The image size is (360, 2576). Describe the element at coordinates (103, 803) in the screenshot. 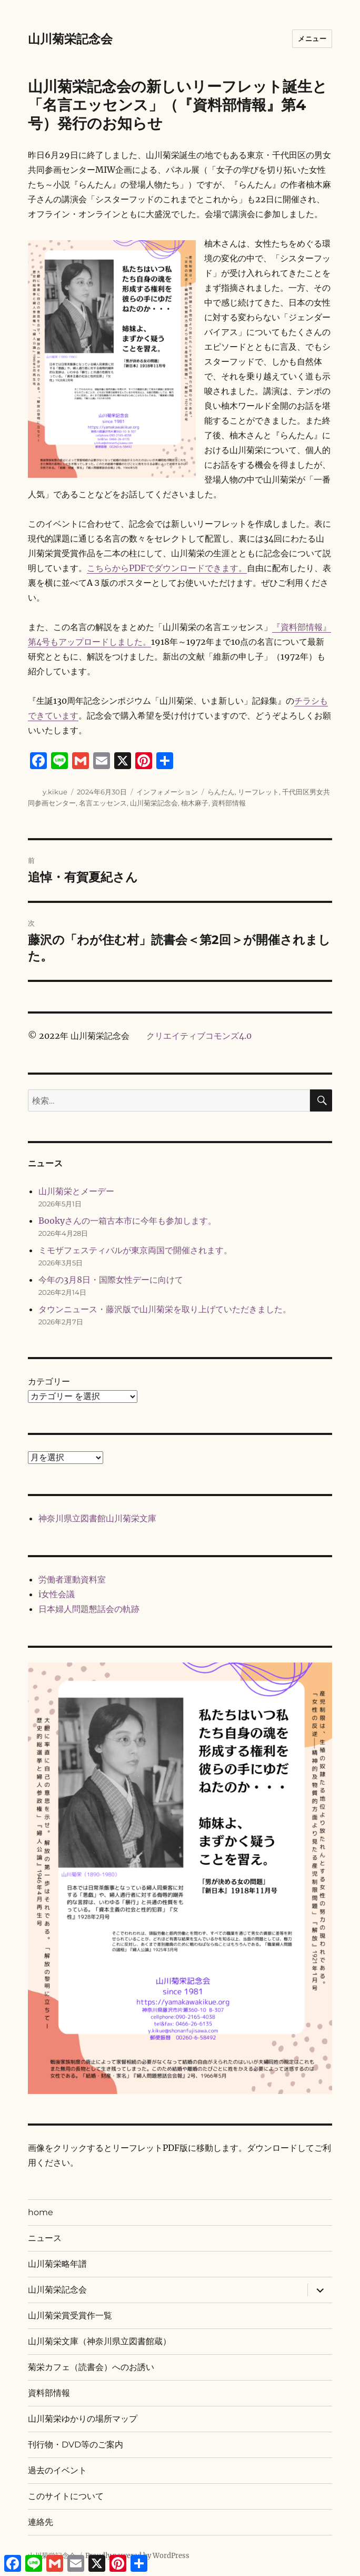

I see `名言エッセンス` at that location.